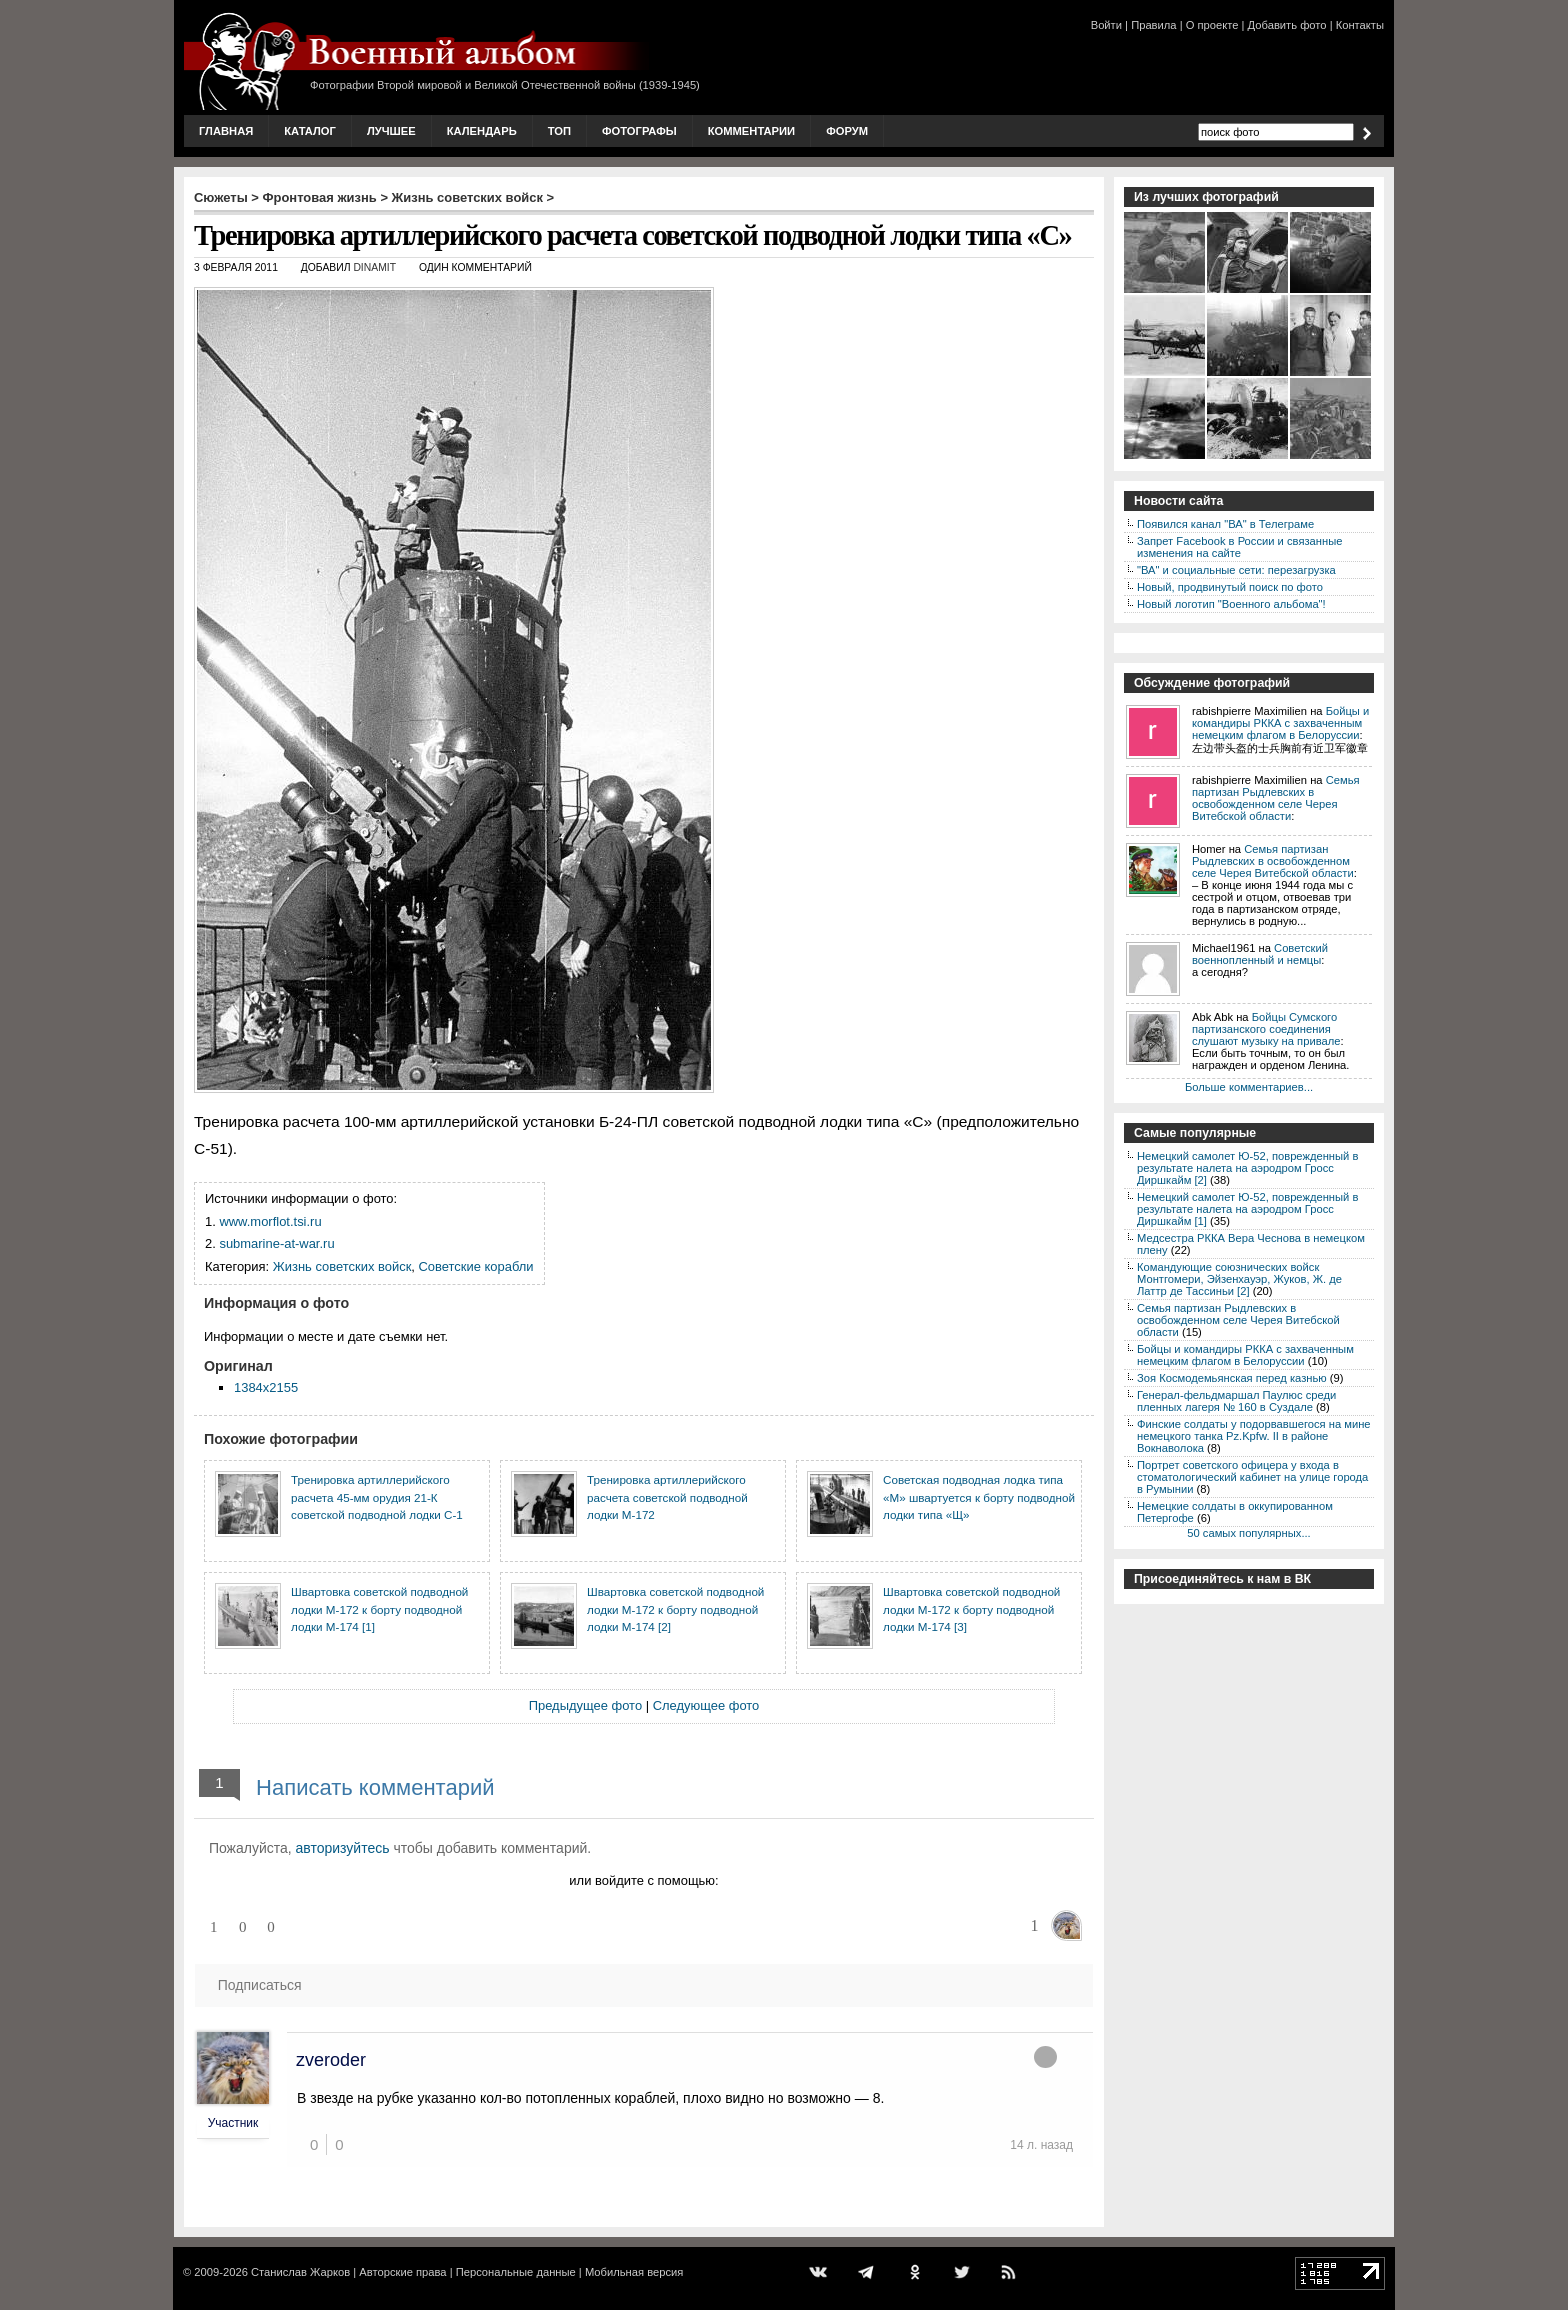  What do you see at coordinates (516, 2272) in the screenshot?
I see `Персональные данные` at bounding box center [516, 2272].